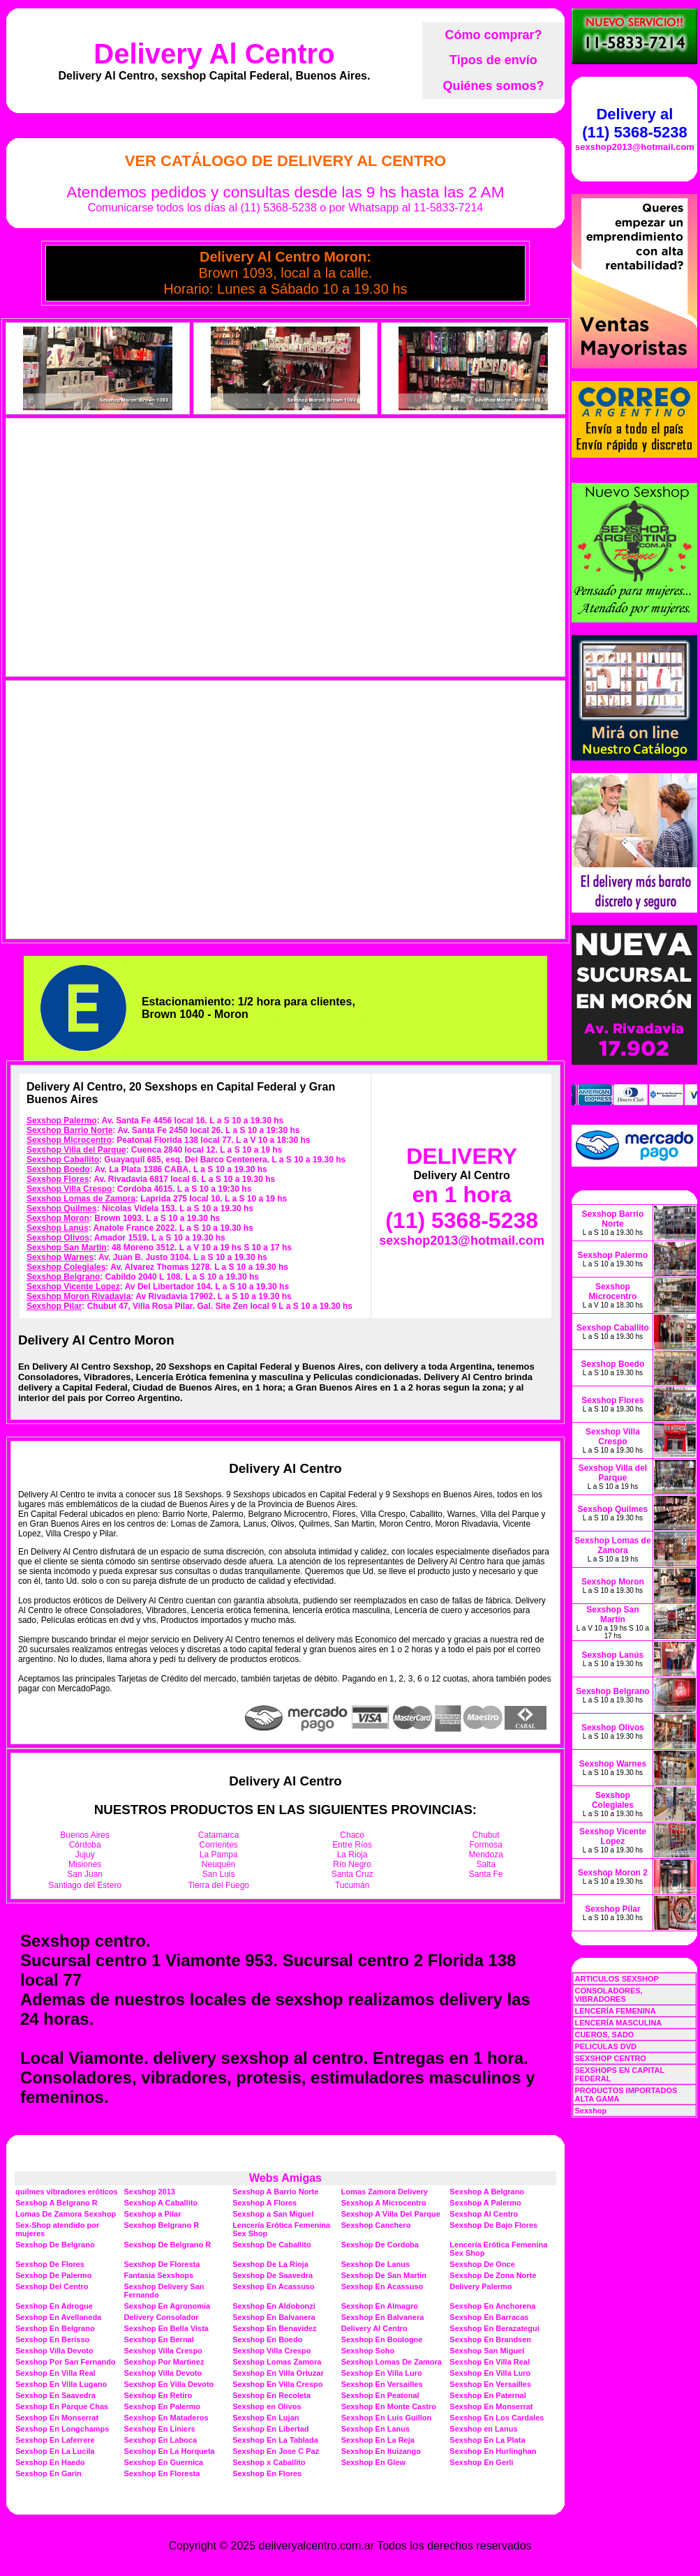  Describe the element at coordinates (613, 1873) in the screenshot. I see `Sexshop Moron 2` at that location.